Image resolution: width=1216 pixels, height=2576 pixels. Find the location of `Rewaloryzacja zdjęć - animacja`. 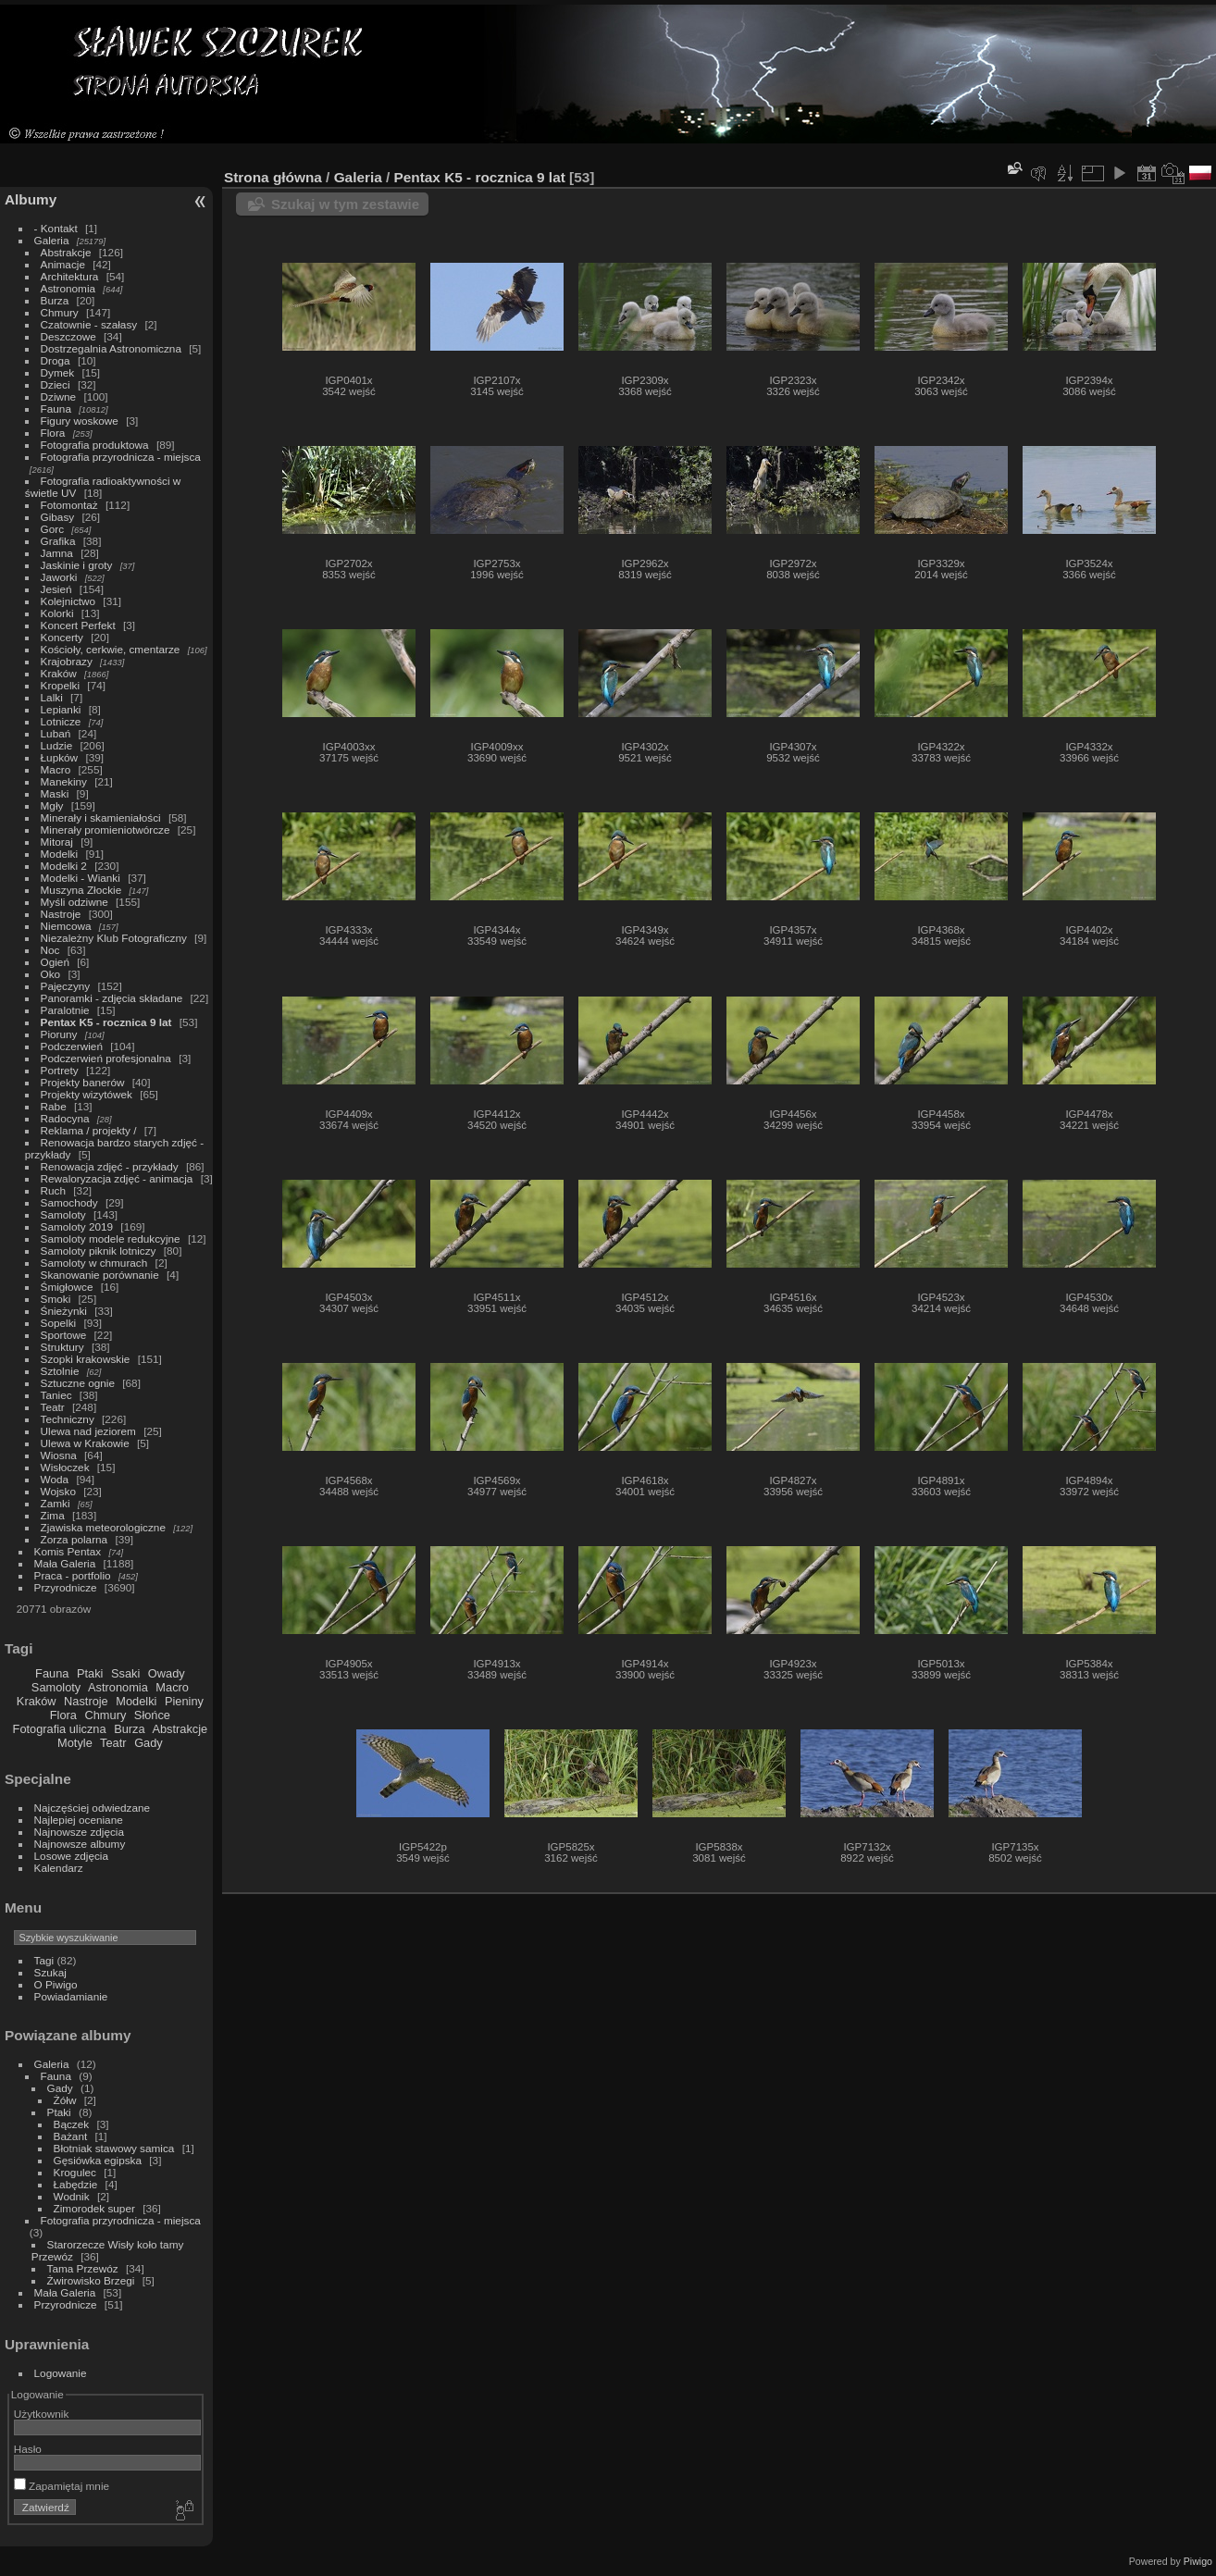

Rewaloryzacja zdjęć - animacja is located at coordinates (117, 1178).